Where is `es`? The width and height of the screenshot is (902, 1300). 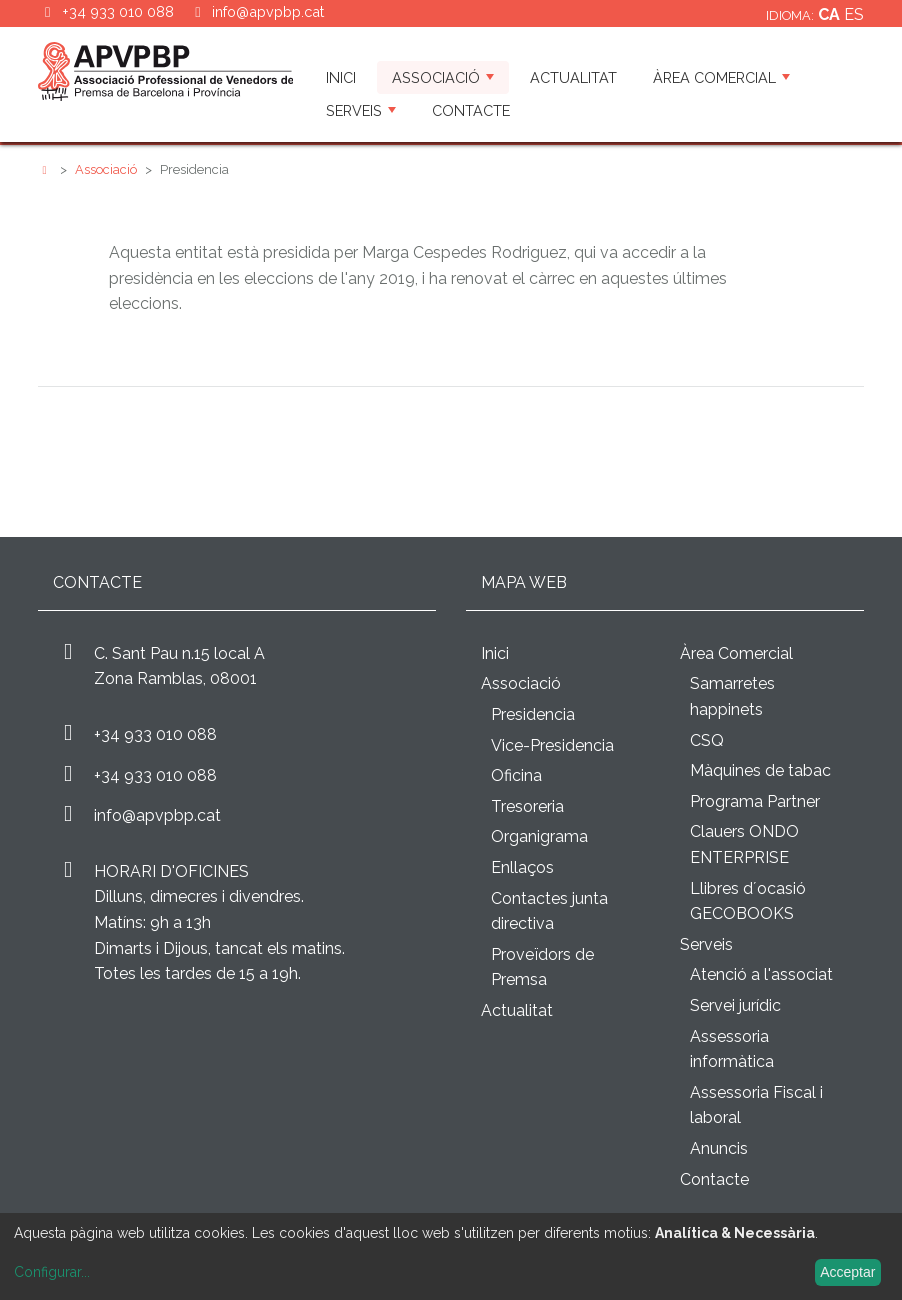
es is located at coordinates (854, 14).